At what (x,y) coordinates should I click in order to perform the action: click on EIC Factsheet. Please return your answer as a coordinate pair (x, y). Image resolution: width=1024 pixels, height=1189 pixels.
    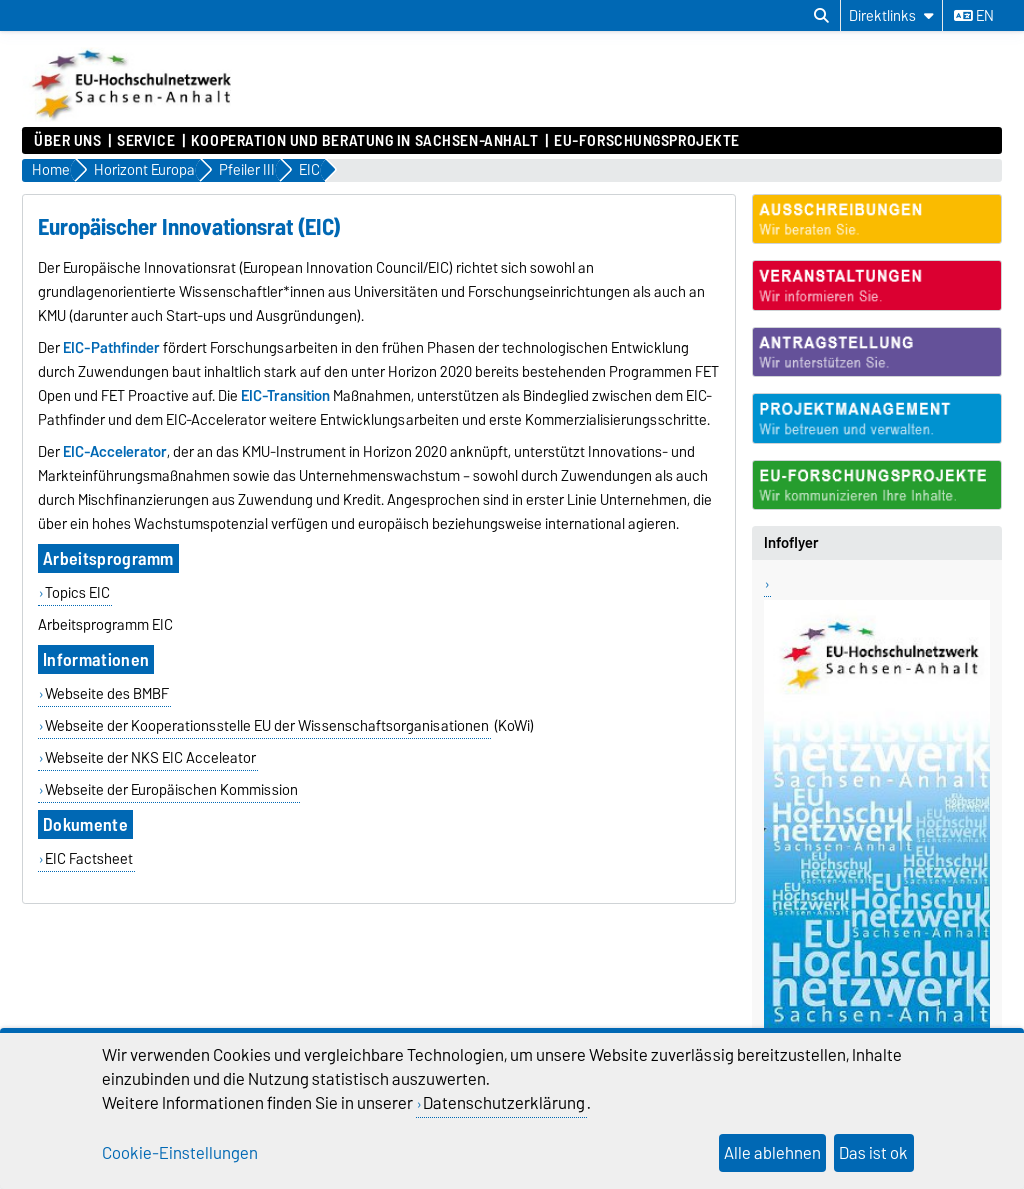
    Looking at the image, I should click on (89, 859).